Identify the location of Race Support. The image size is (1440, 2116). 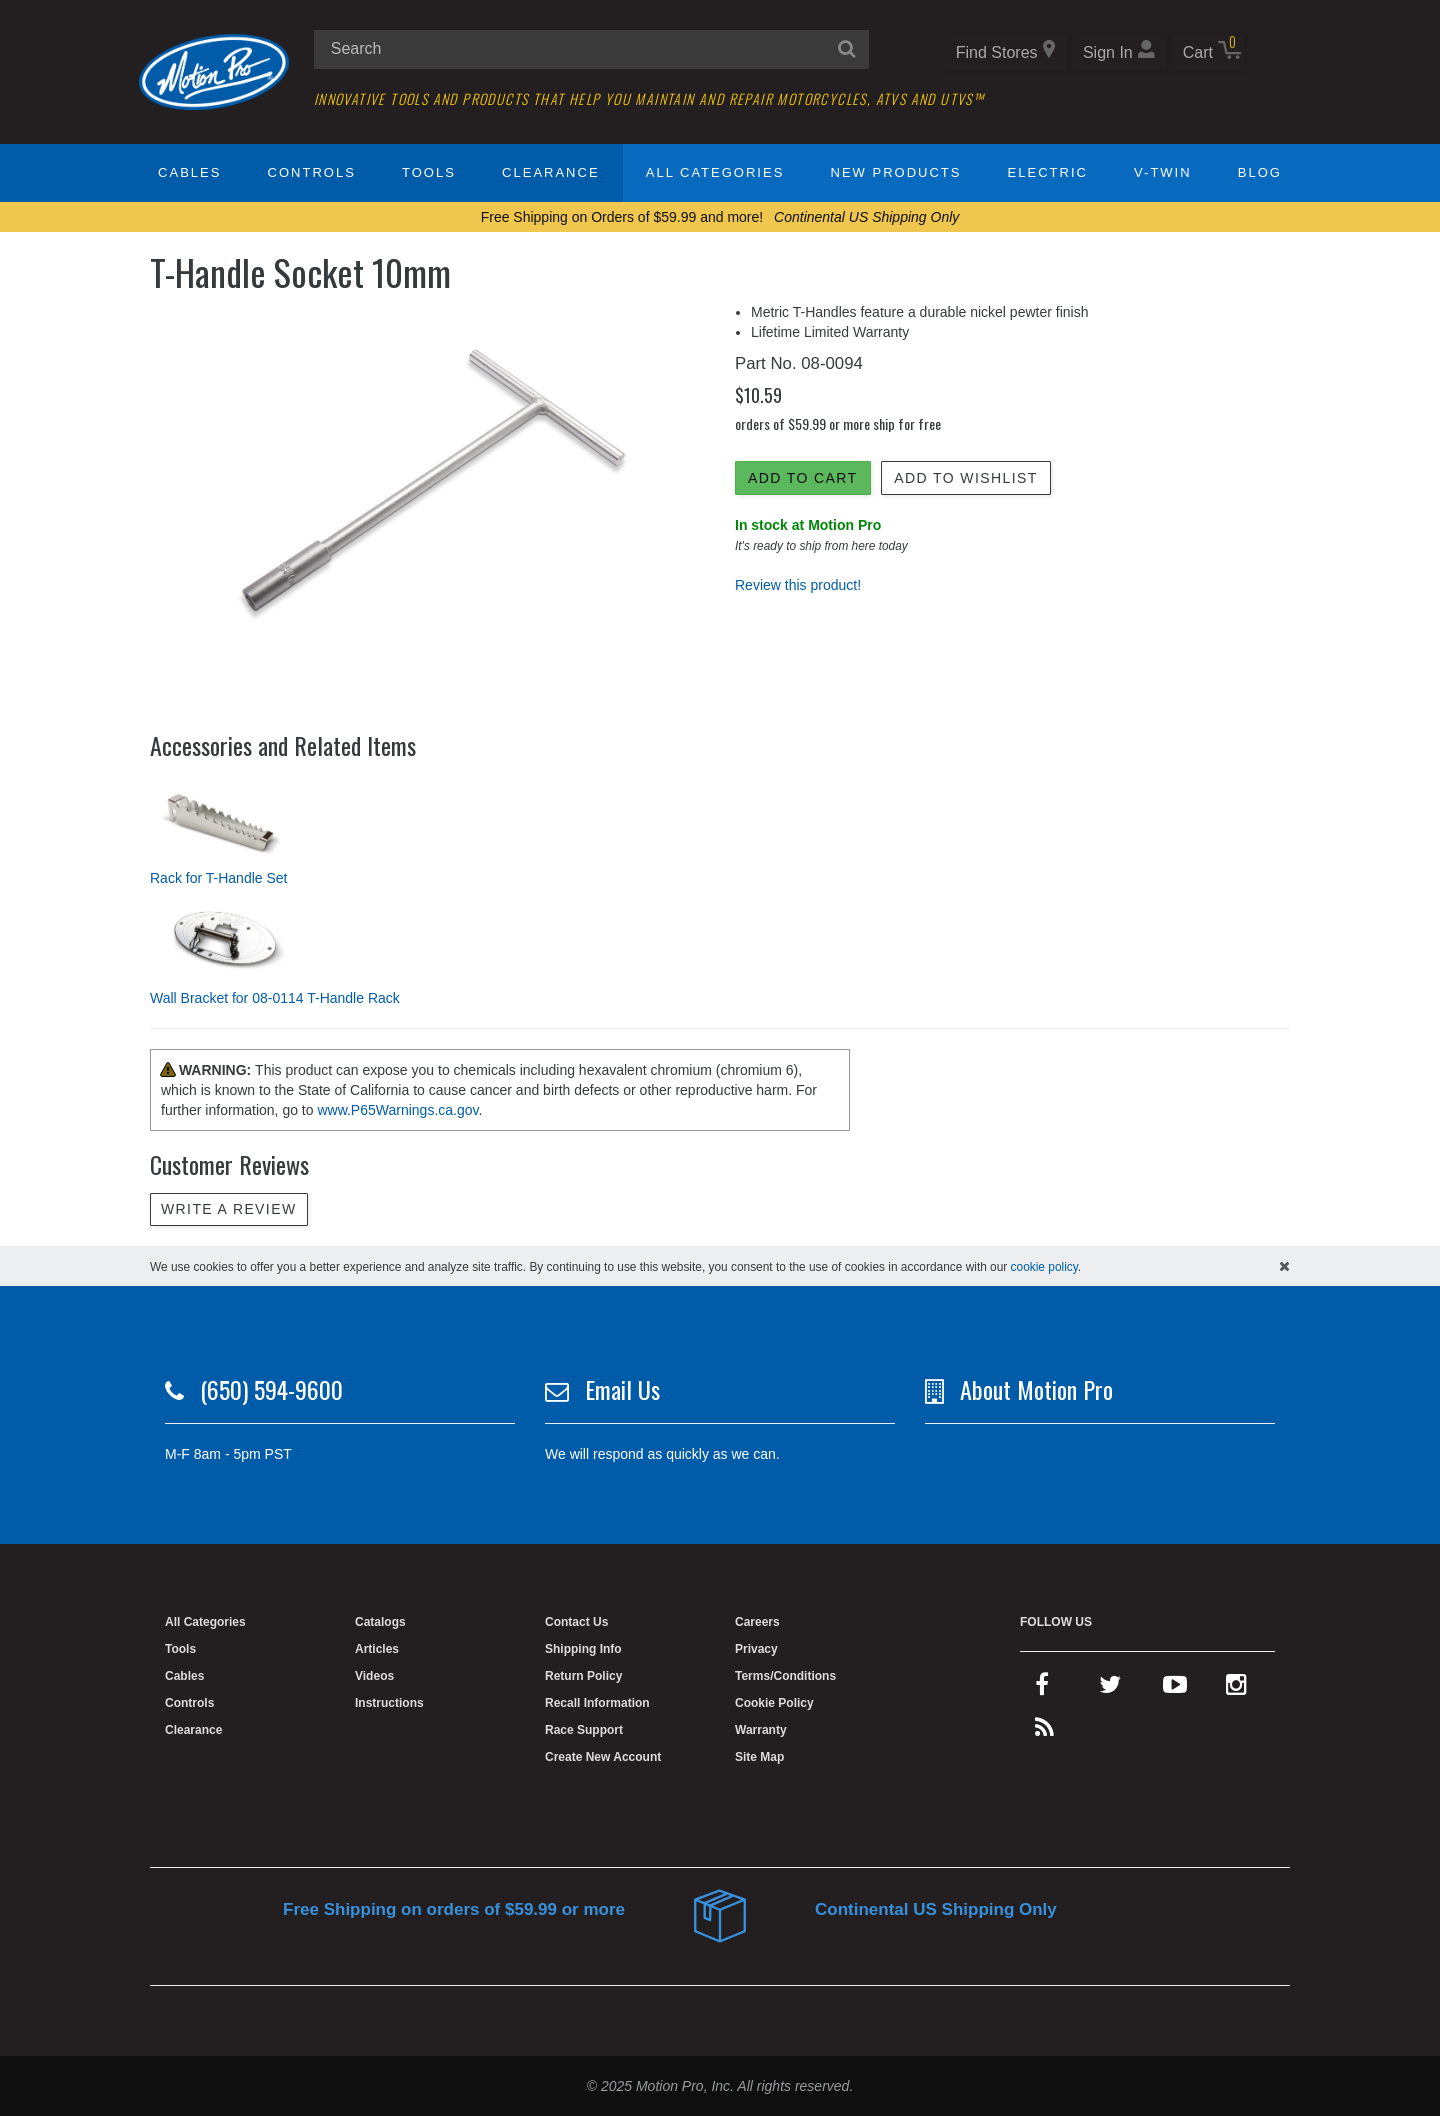
(584, 1730).